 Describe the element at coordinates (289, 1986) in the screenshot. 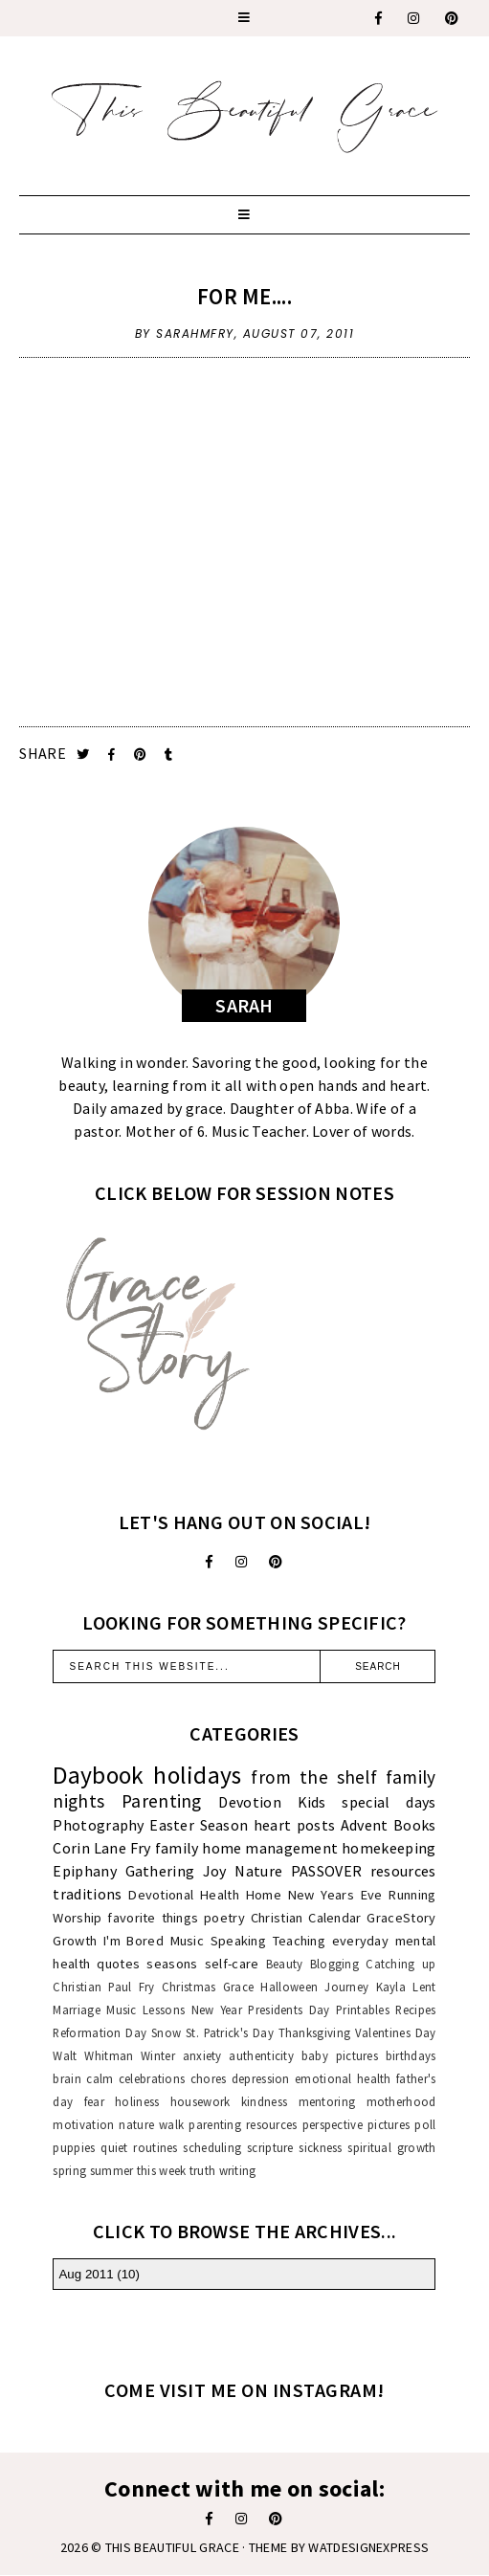

I see `Halloween` at that location.